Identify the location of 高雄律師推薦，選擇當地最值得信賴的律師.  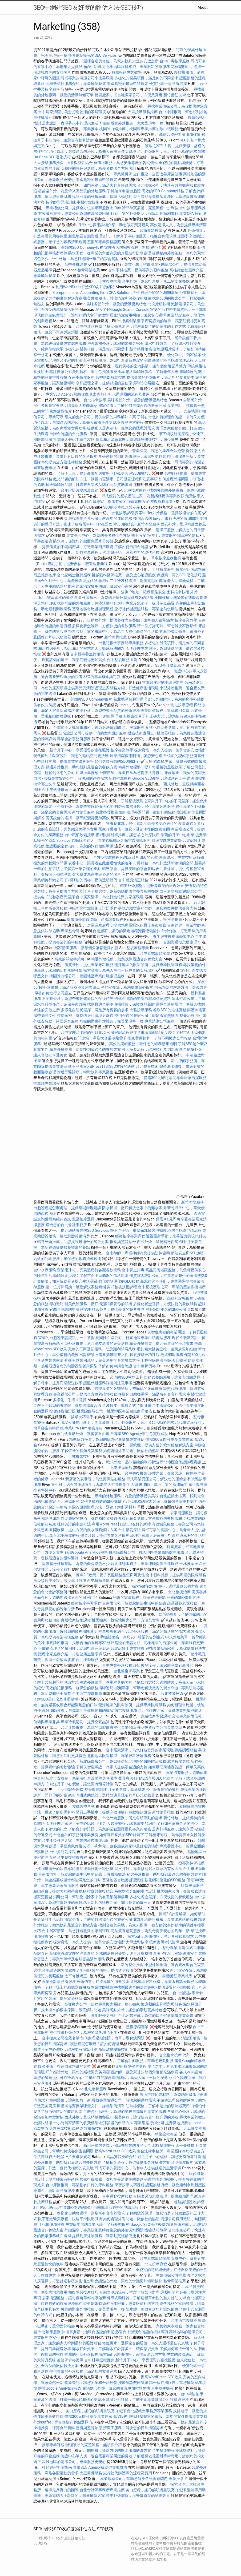
(77, 1710).